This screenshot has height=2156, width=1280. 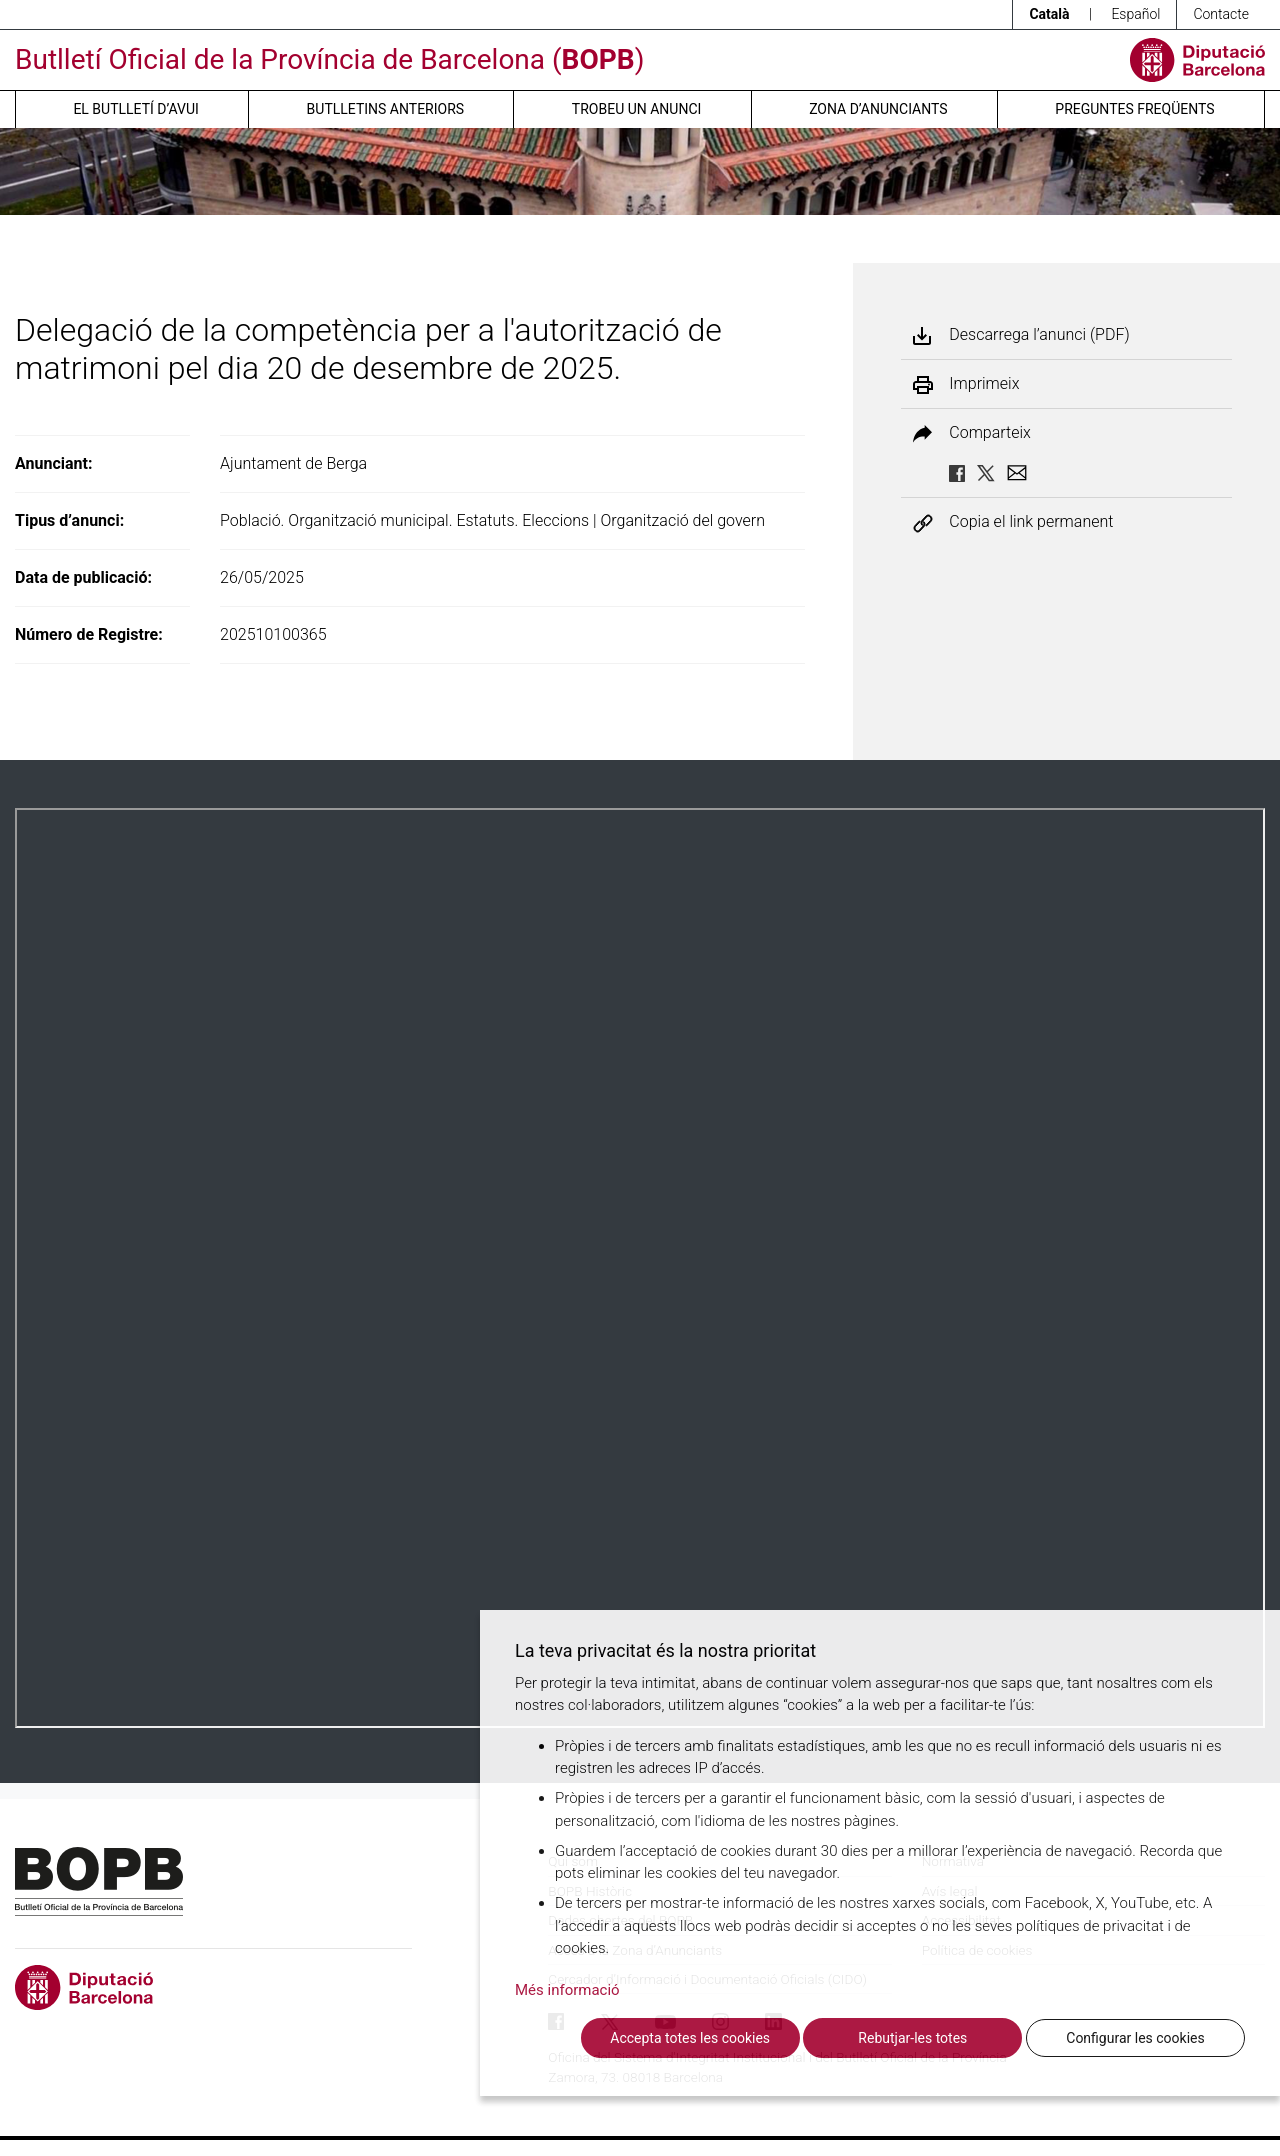 I want to click on Descarrega l’anunci (PDF), so click(x=1039, y=335).